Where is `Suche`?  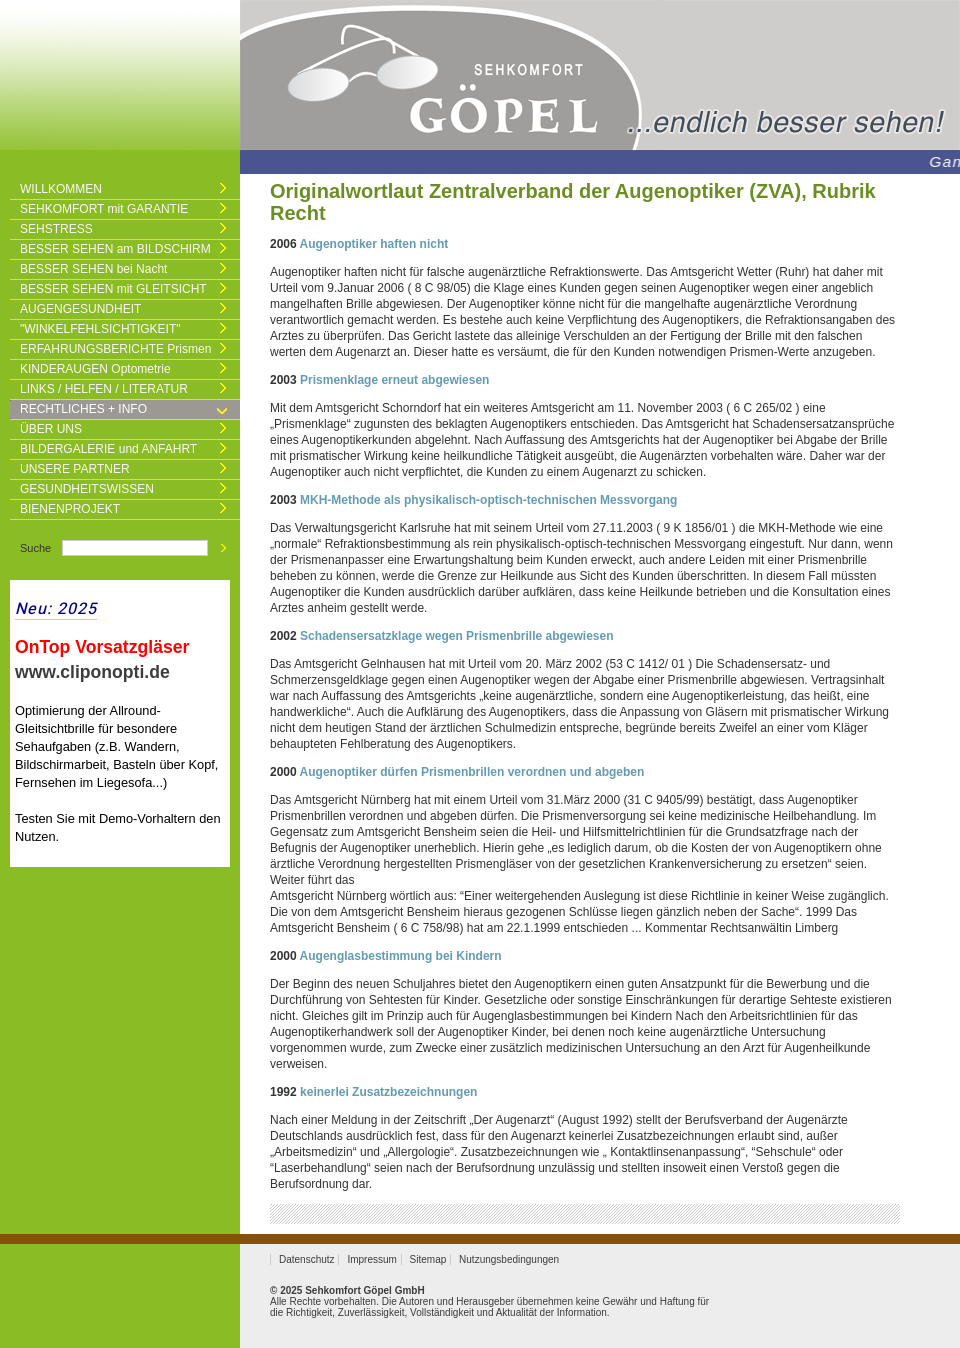
Suche is located at coordinates (35, 548).